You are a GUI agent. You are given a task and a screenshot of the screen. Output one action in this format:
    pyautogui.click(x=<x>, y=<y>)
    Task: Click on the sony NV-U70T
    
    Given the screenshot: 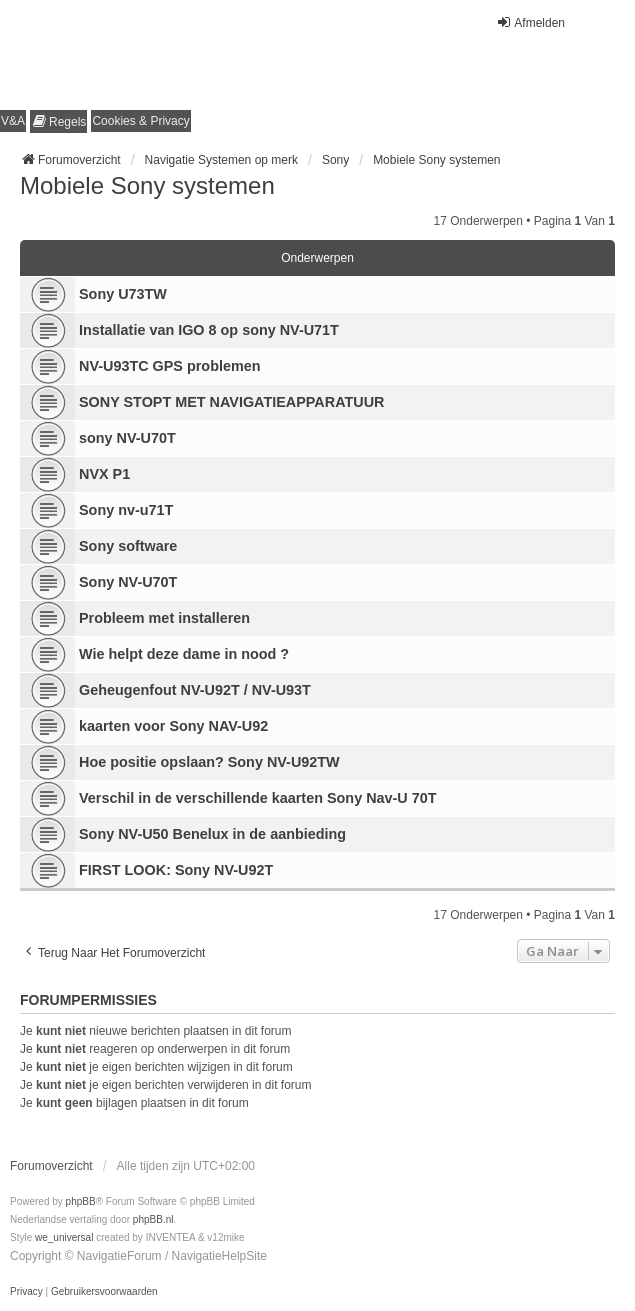 What is the action you would take?
    pyautogui.click(x=127, y=438)
    